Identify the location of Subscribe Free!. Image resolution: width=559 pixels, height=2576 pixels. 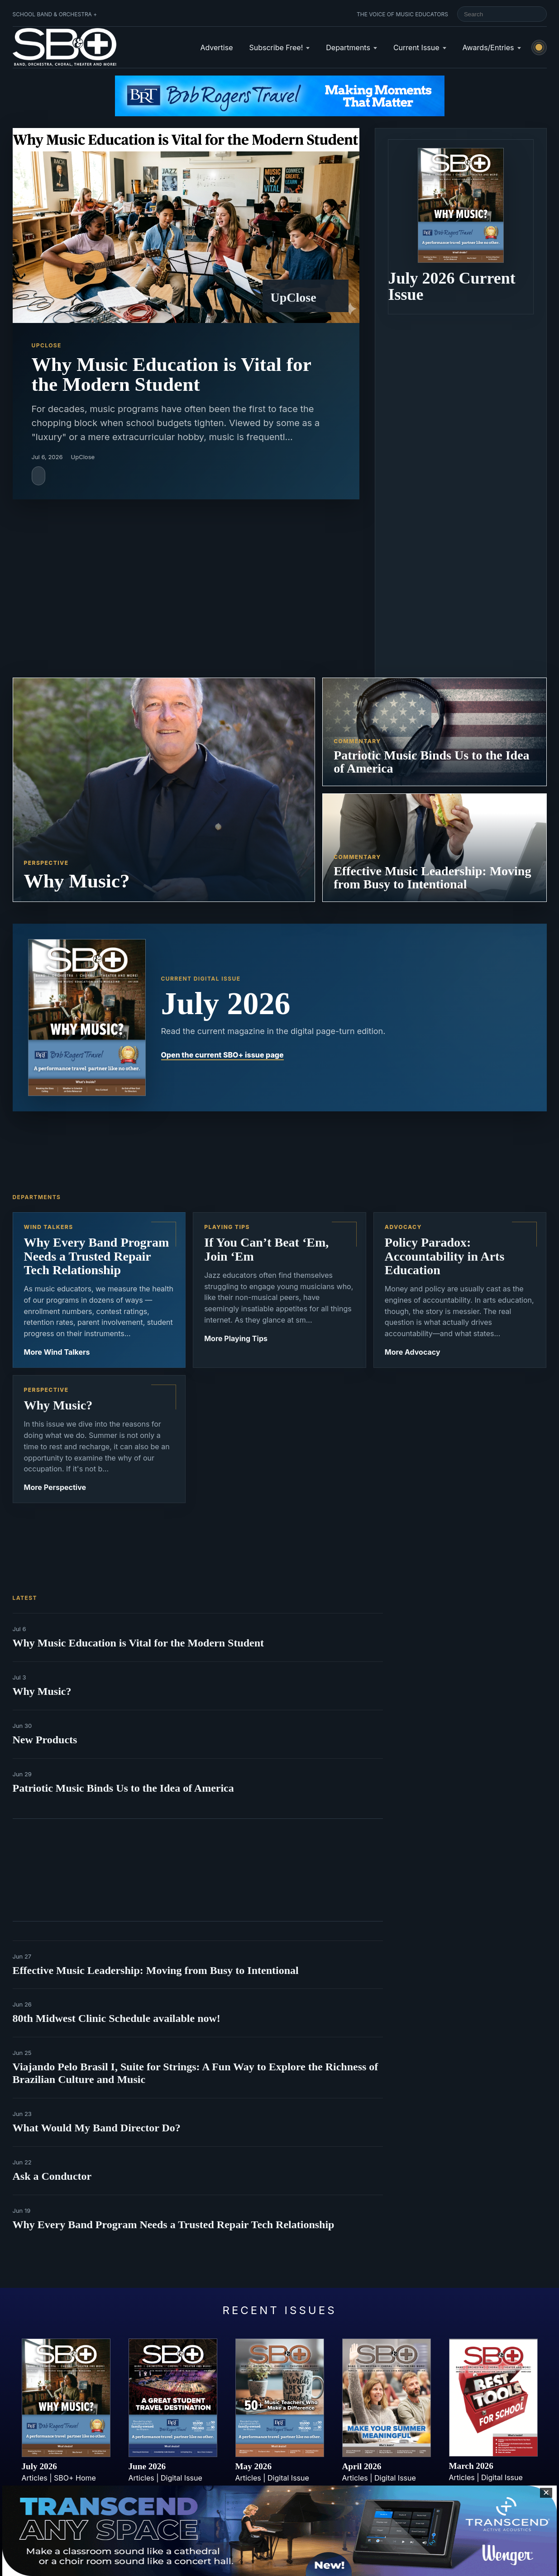
(276, 47).